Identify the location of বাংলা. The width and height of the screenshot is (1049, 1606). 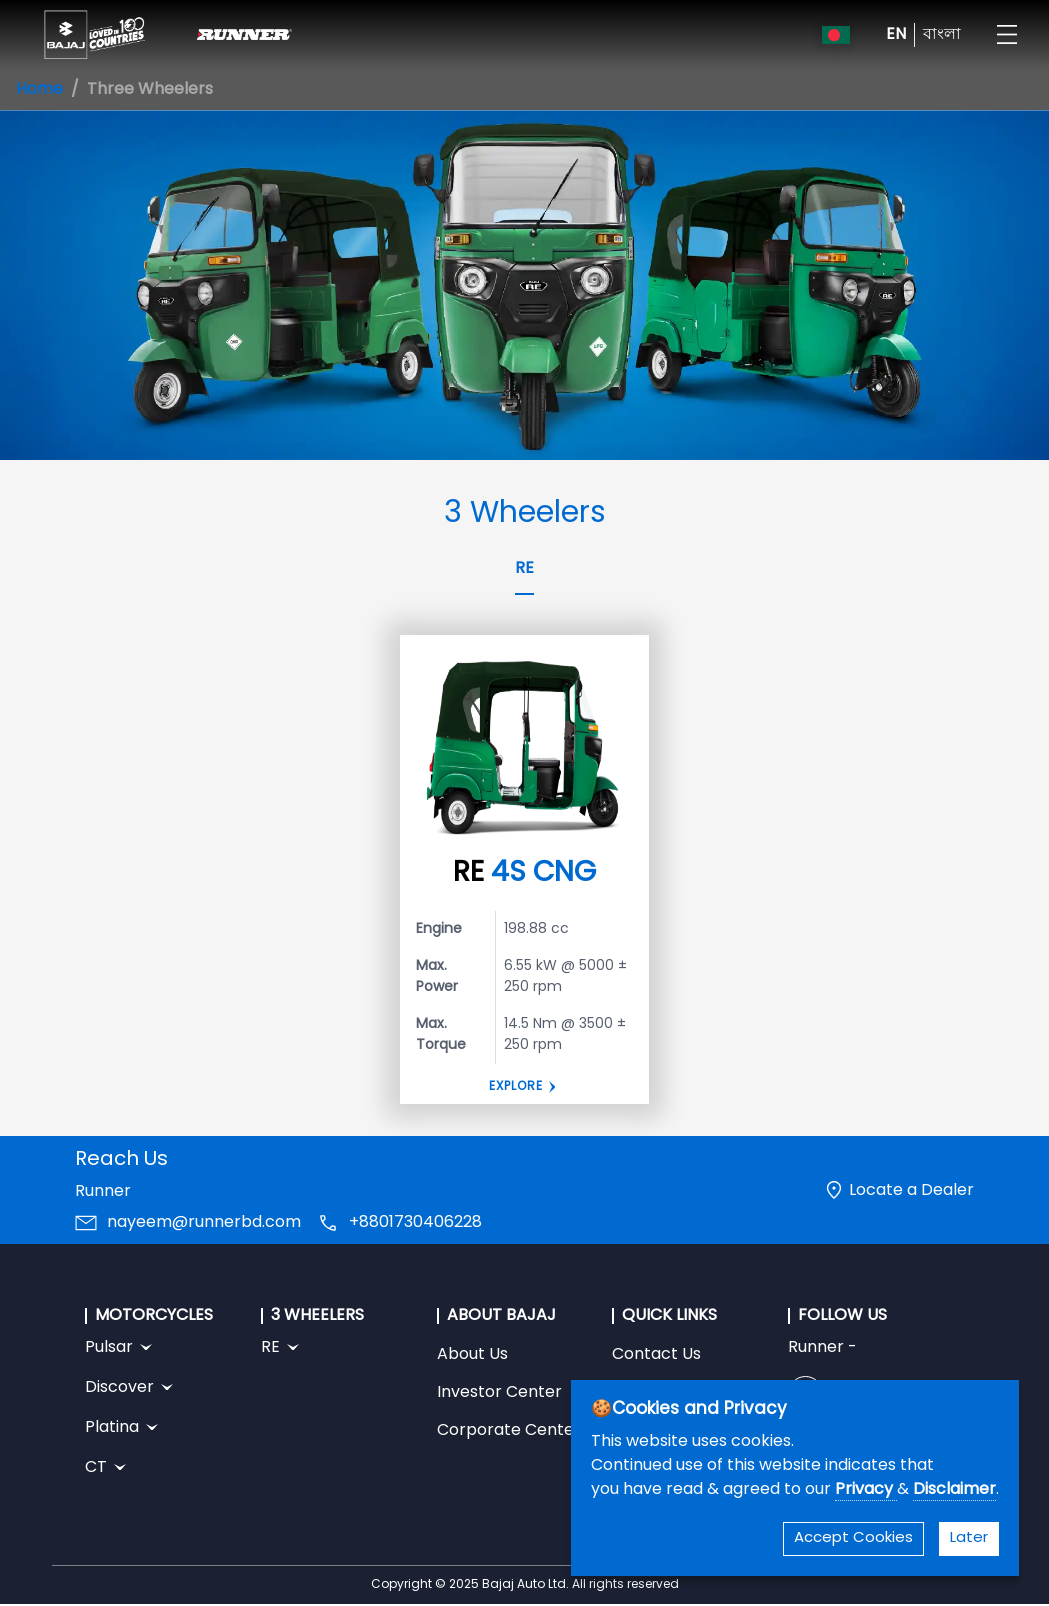
(942, 35).